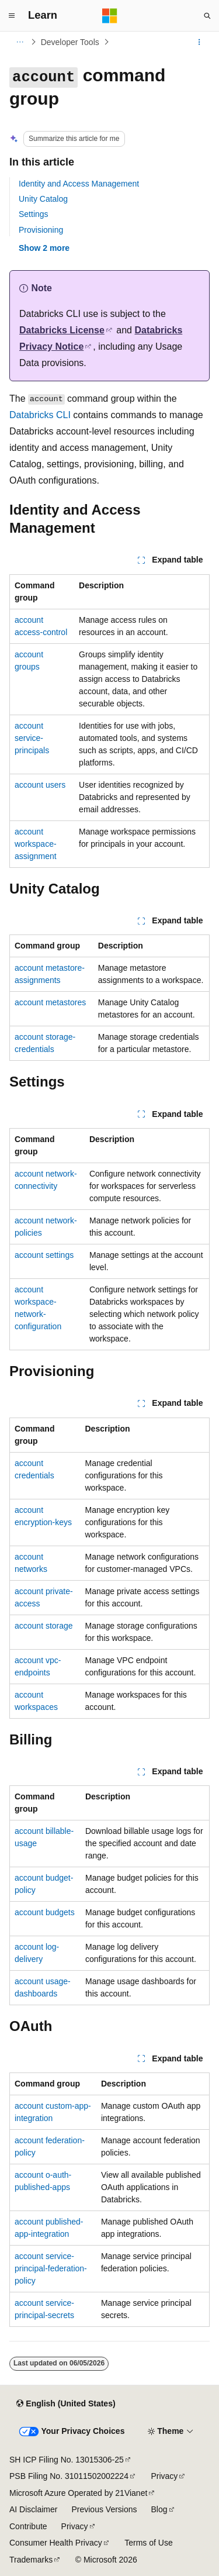  Describe the element at coordinates (43, 199) in the screenshot. I see `Unity Catalog` at that location.